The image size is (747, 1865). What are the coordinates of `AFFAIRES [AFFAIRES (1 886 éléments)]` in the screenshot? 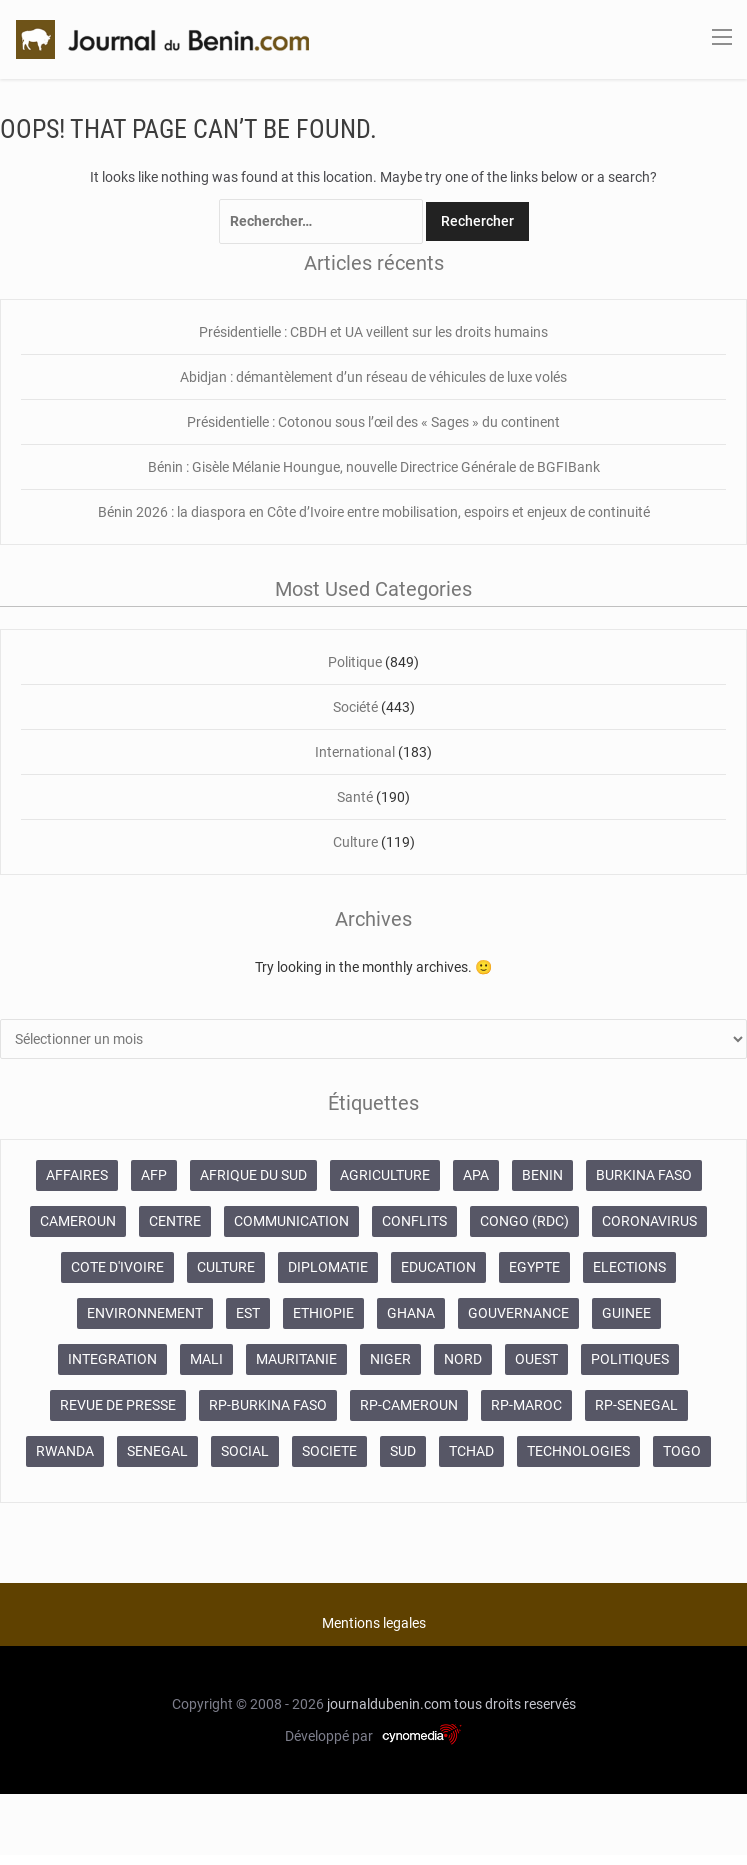 It's located at (77, 1175).